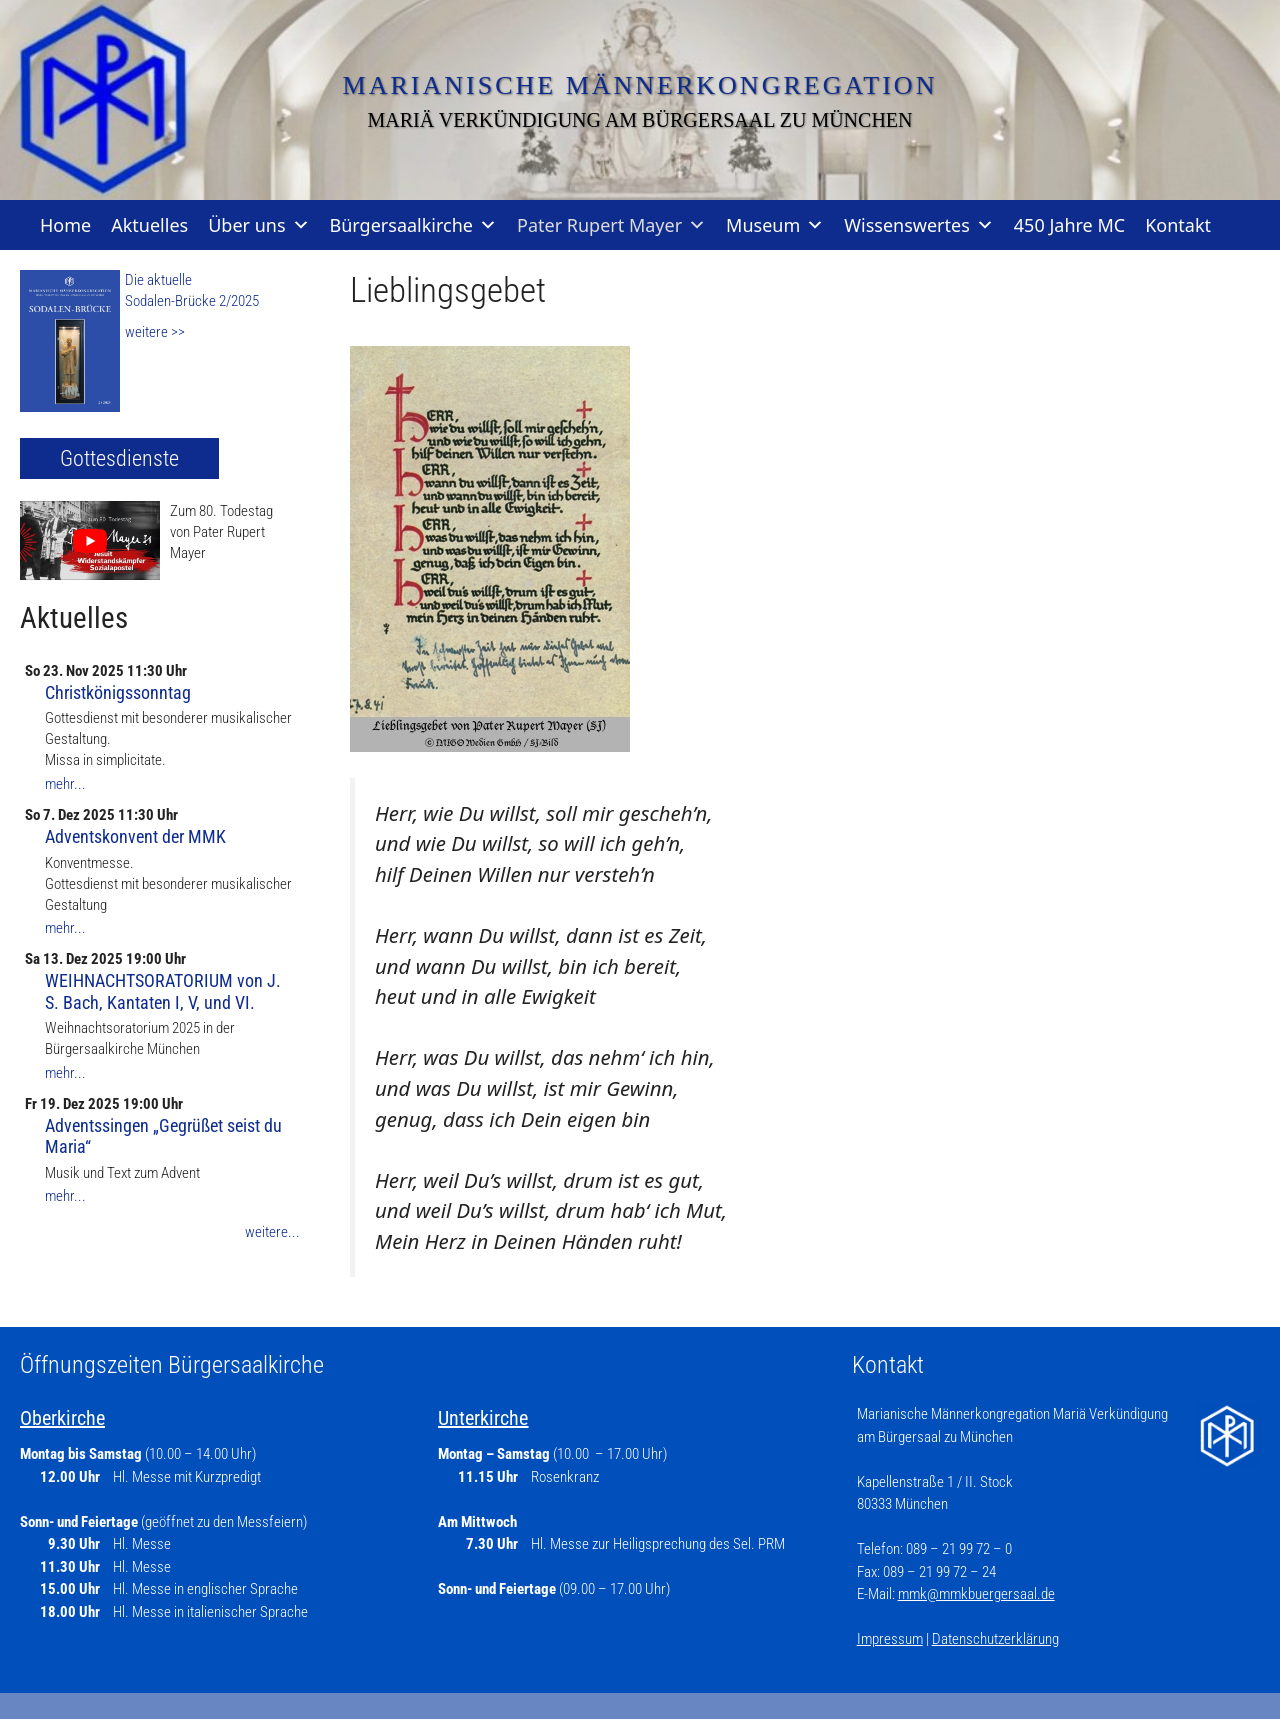  Describe the element at coordinates (413, 225) in the screenshot. I see `Bürgersaalkirche` at that location.